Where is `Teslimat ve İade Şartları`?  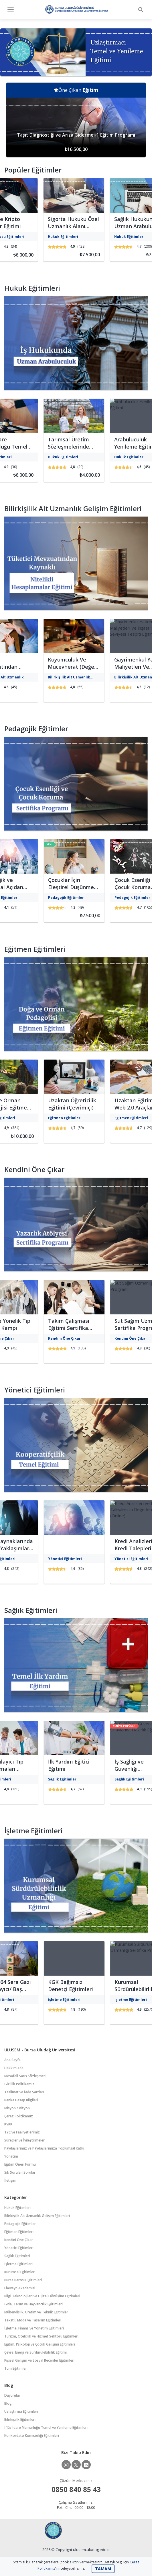 Teslimat ve İade Şartları is located at coordinates (24, 2092).